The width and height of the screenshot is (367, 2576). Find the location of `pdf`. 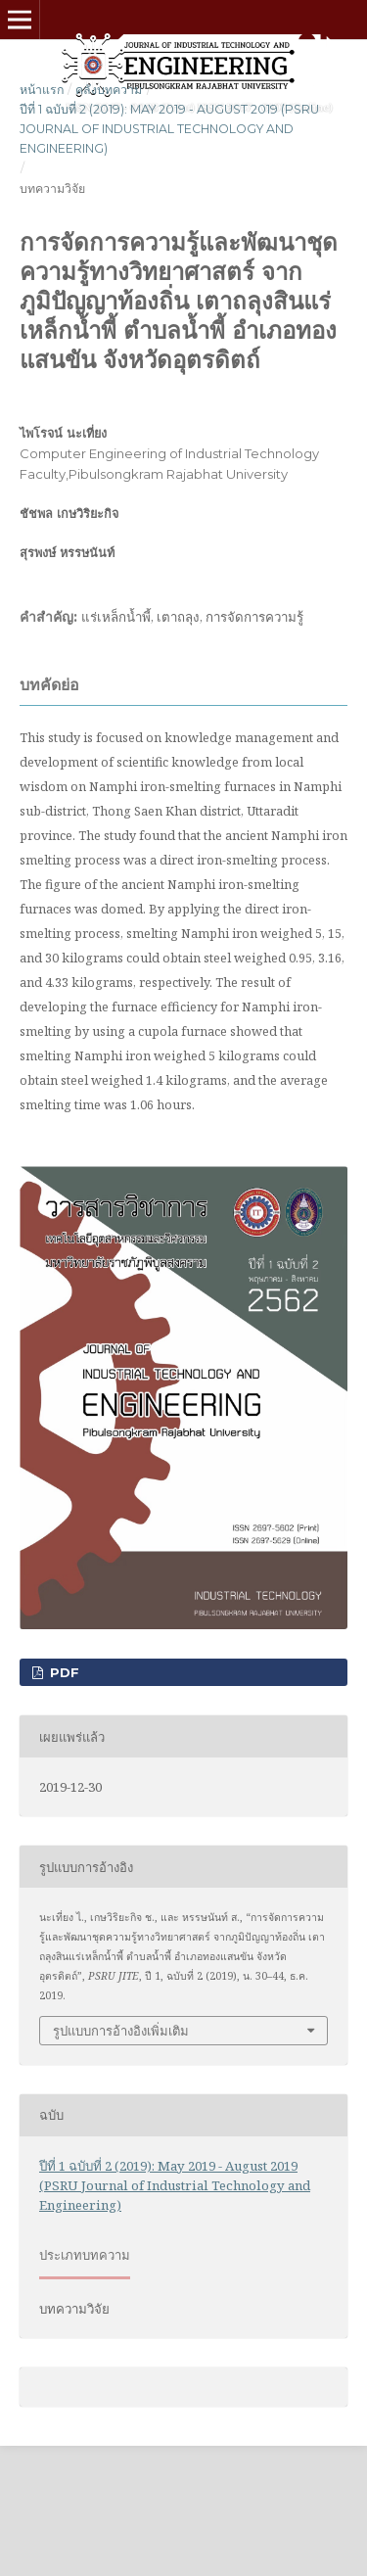

pdf is located at coordinates (62, 1672).